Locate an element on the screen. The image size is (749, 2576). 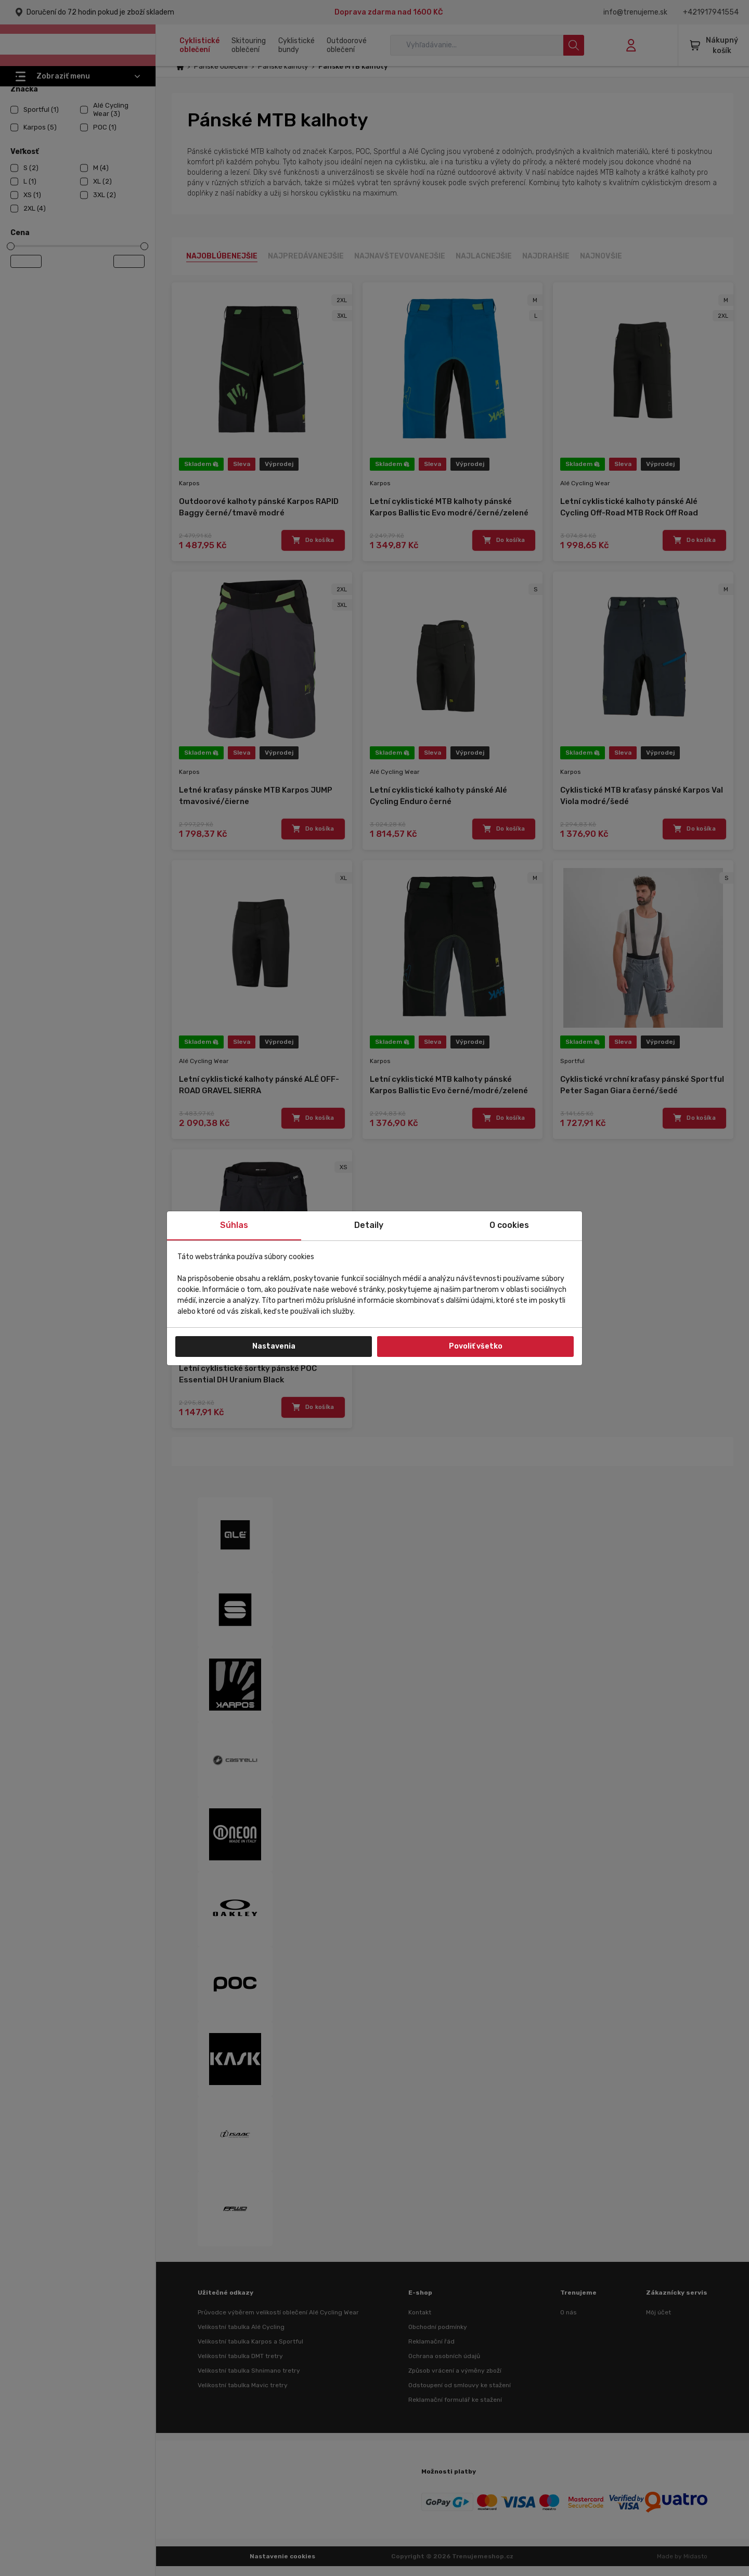
Detaily [tab] is located at coordinates (368, 1225).